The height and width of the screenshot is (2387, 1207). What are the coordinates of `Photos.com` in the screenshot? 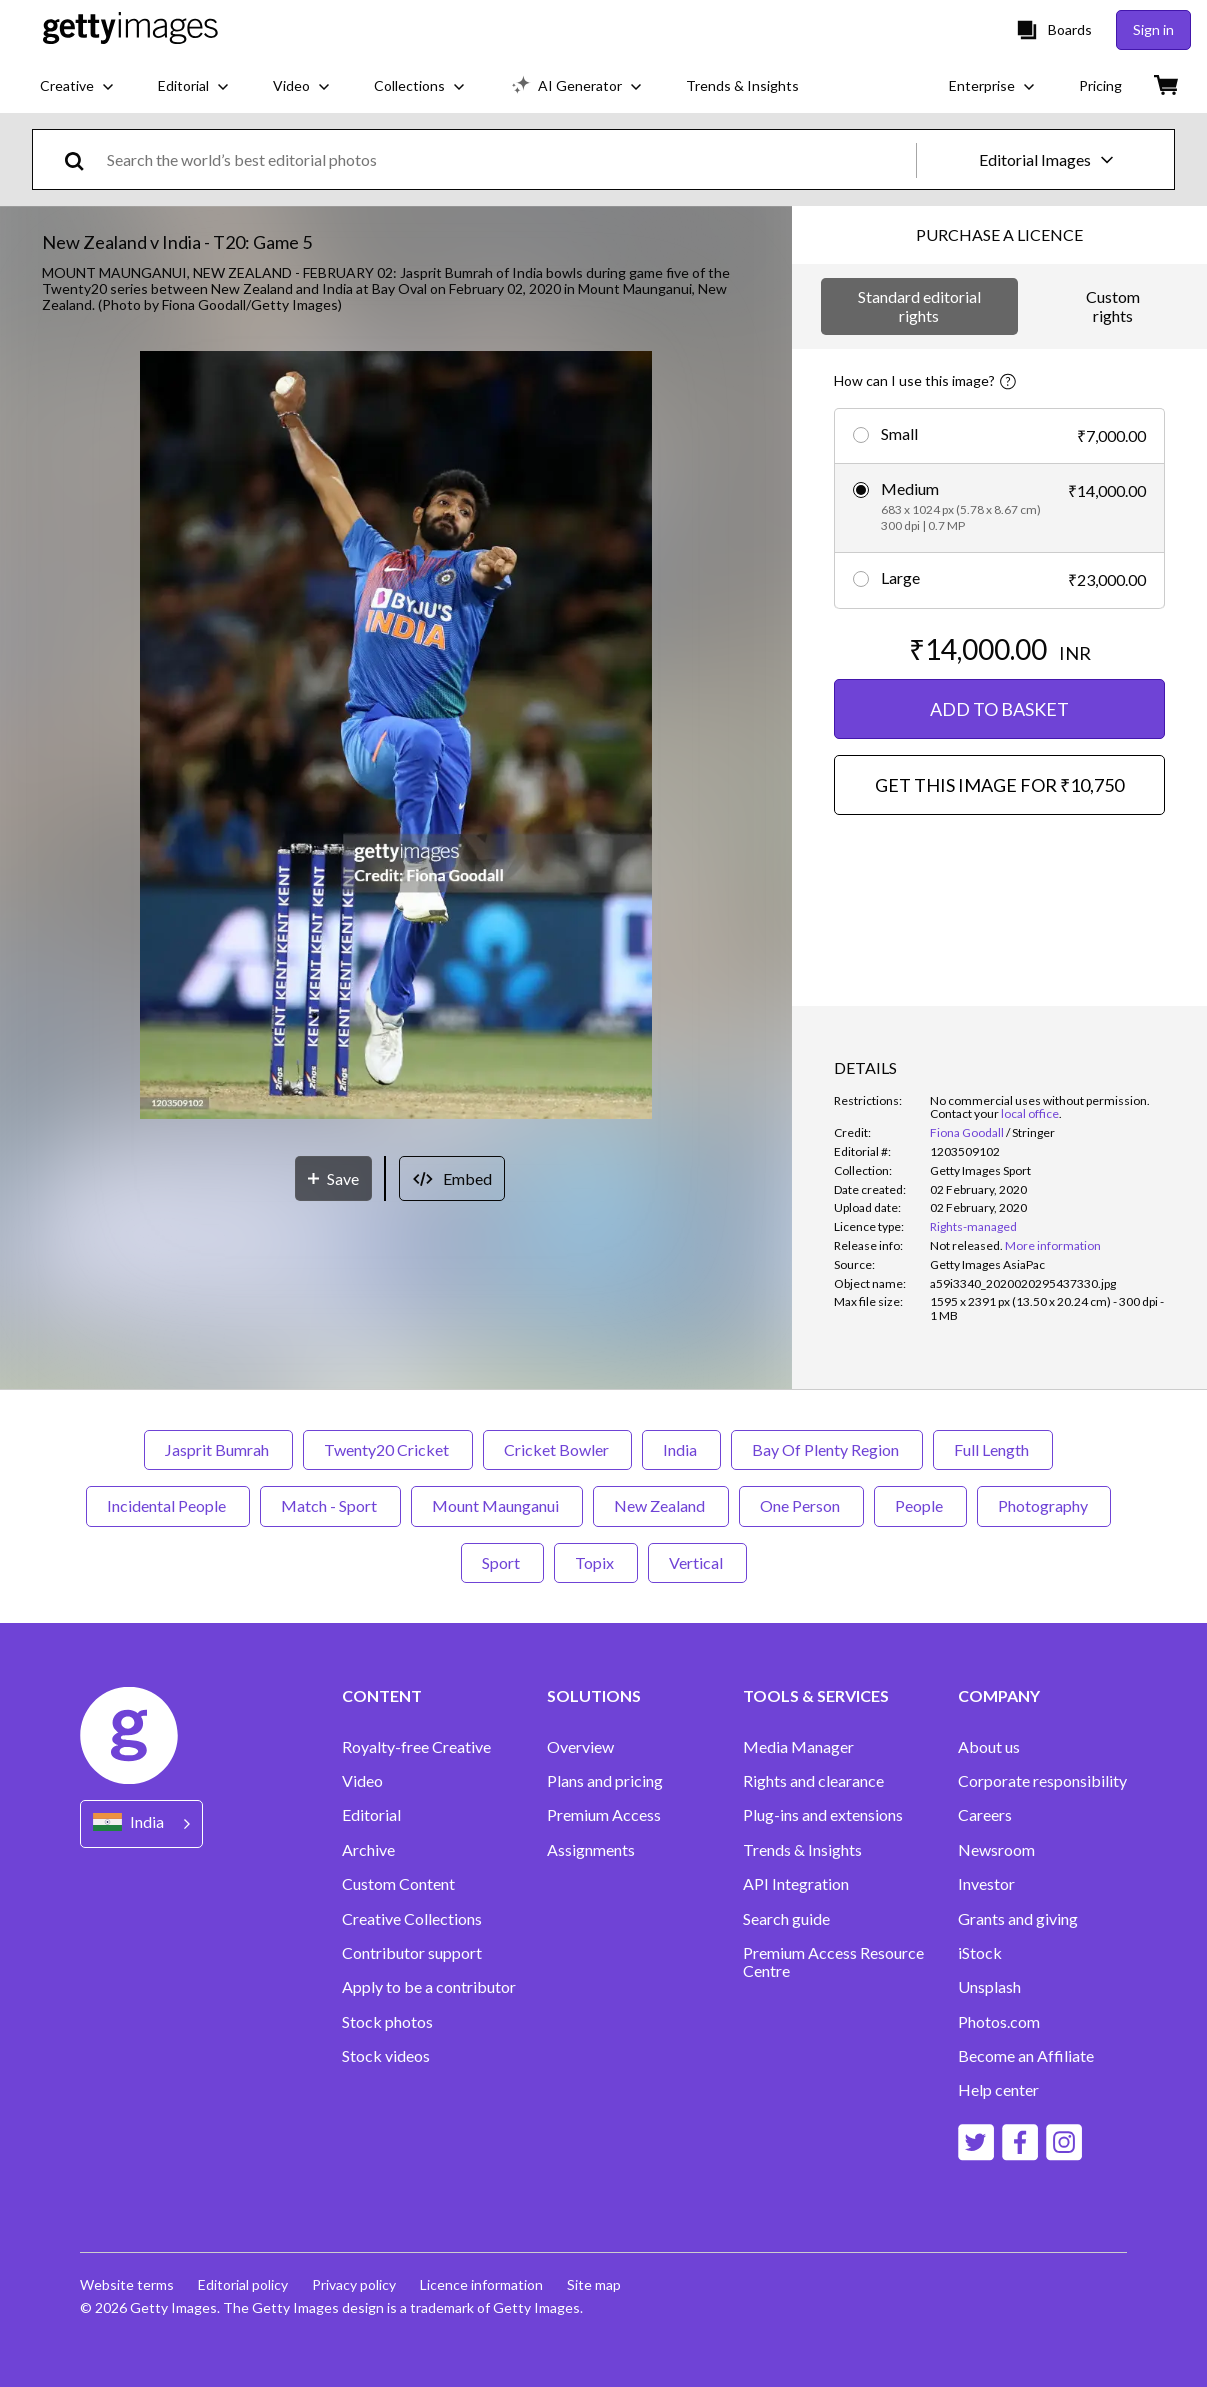 It's located at (999, 2022).